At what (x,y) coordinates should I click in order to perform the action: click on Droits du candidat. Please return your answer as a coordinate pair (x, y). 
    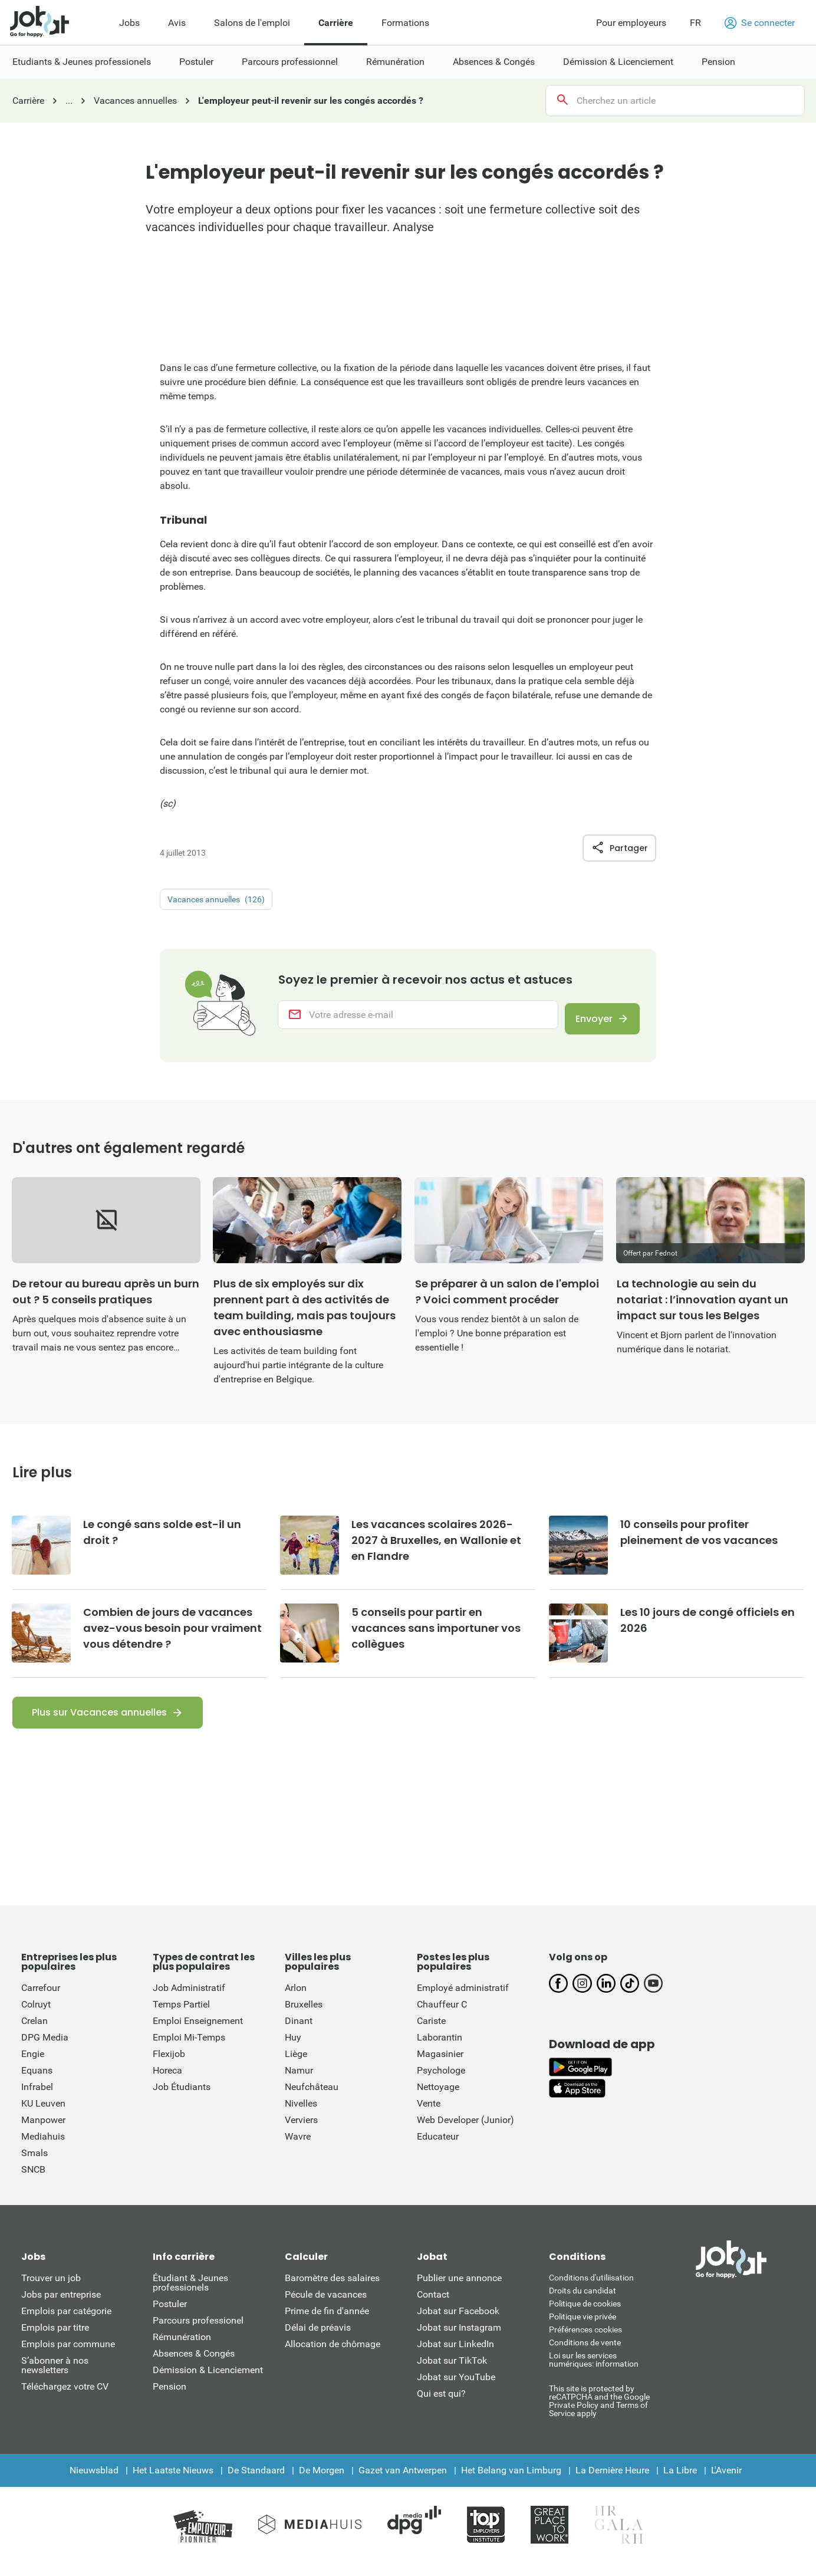
    Looking at the image, I should click on (582, 2302).